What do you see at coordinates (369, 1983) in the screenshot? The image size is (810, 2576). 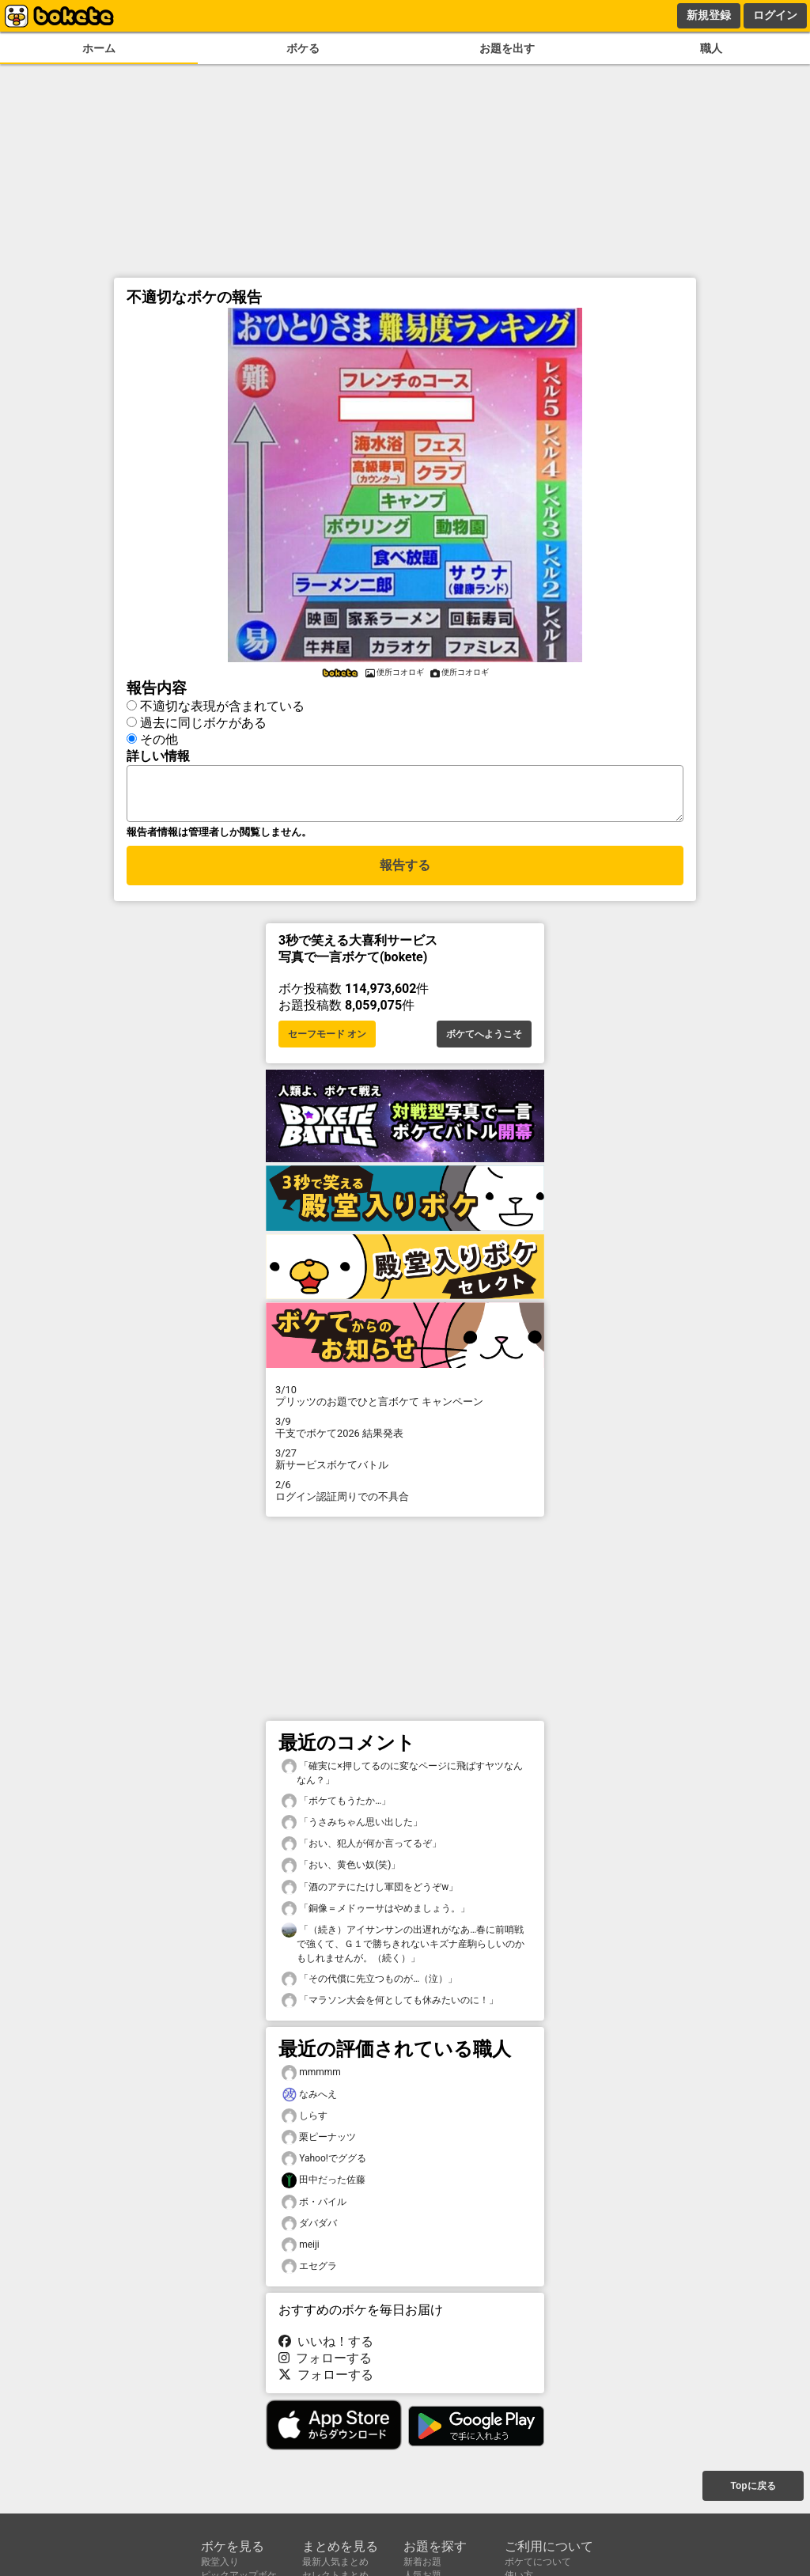 I see `「その代償に先立つものが…（泣）」` at bounding box center [369, 1983].